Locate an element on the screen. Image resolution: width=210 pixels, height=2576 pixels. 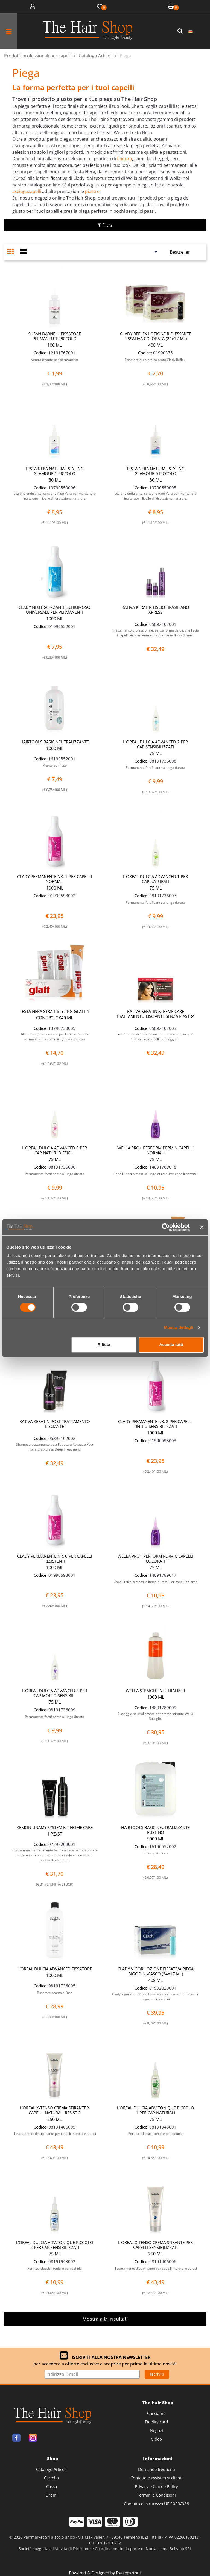
1 PZ/ST is located at coordinates (54, 1834).